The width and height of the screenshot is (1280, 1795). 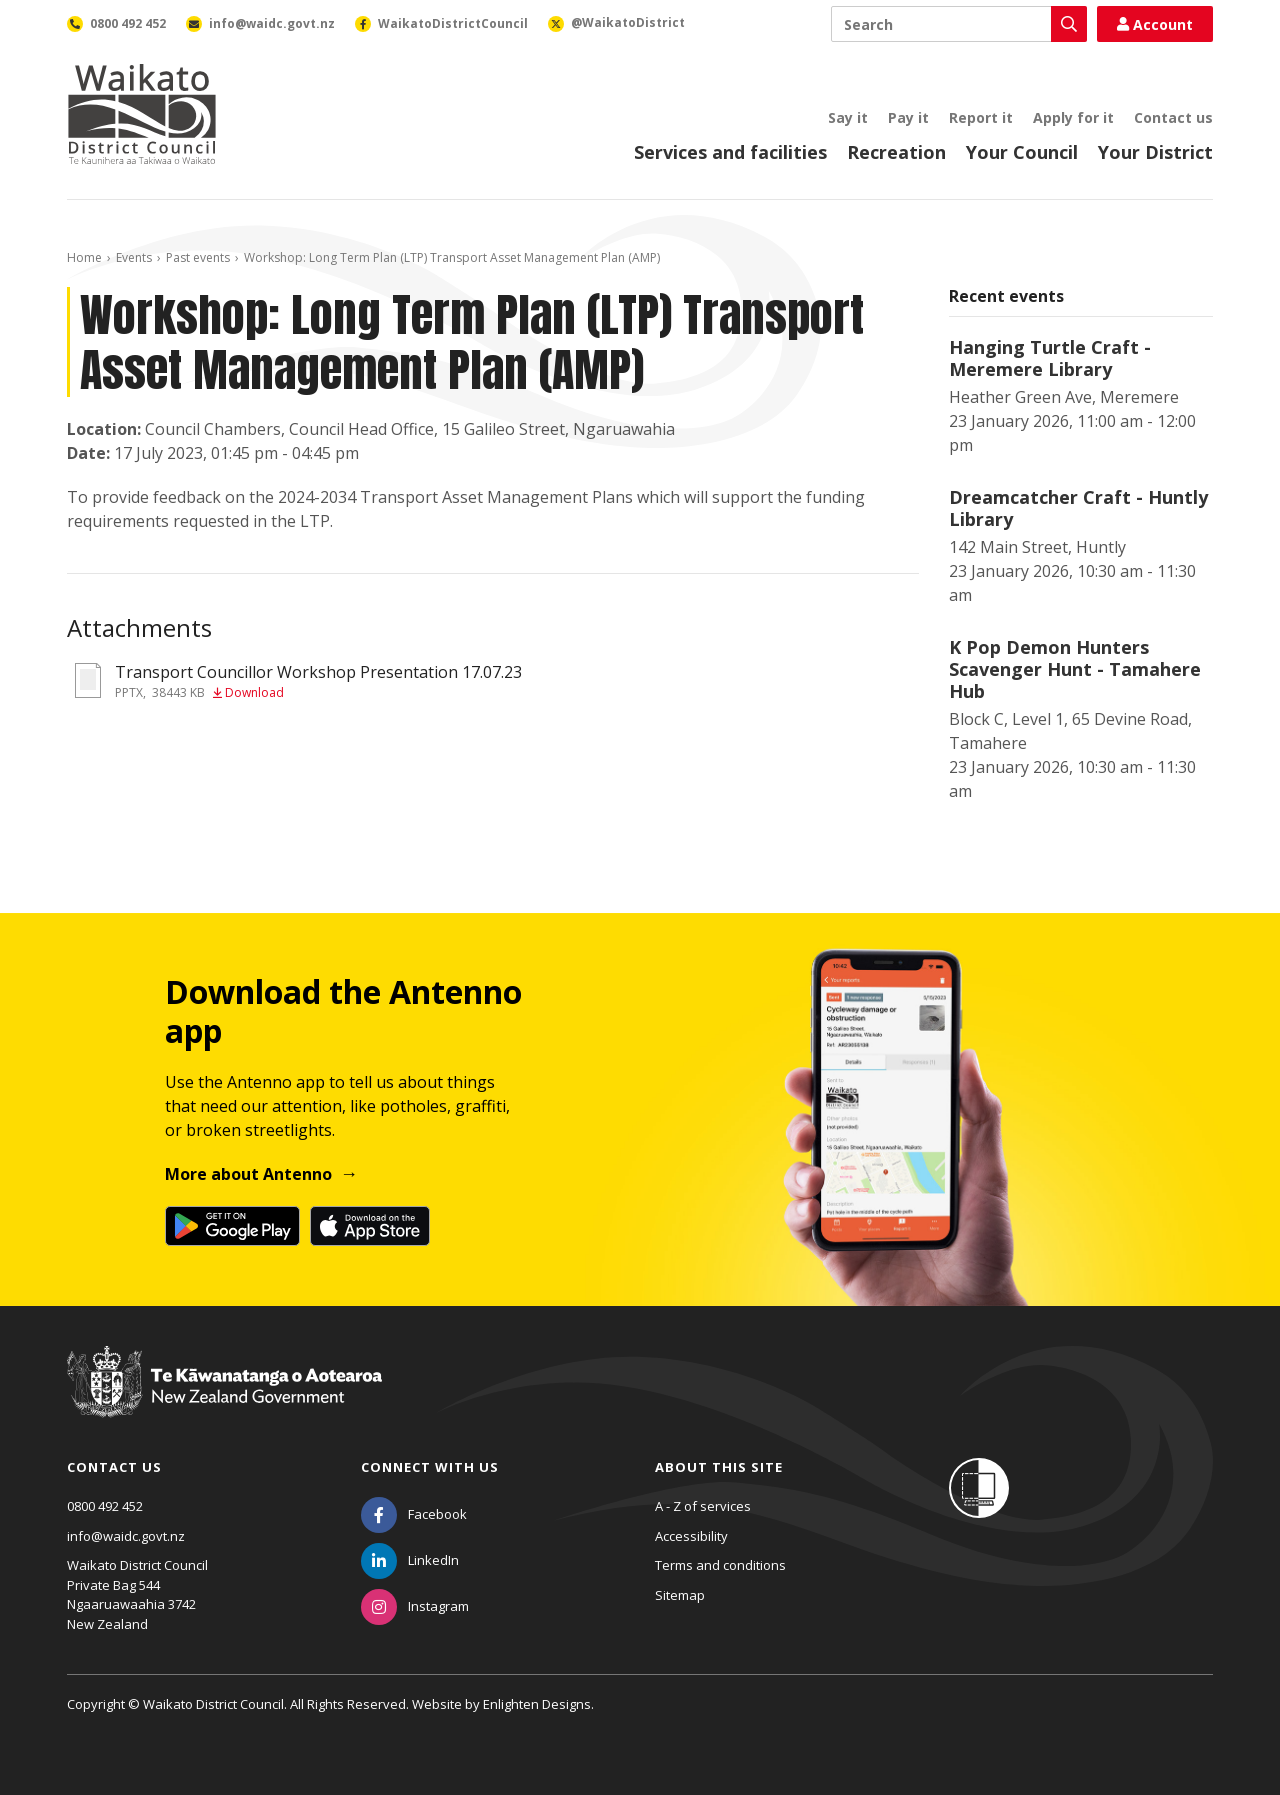 What do you see at coordinates (720, 1565) in the screenshot?
I see `Terms and conditions` at bounding box center [720, 1565].